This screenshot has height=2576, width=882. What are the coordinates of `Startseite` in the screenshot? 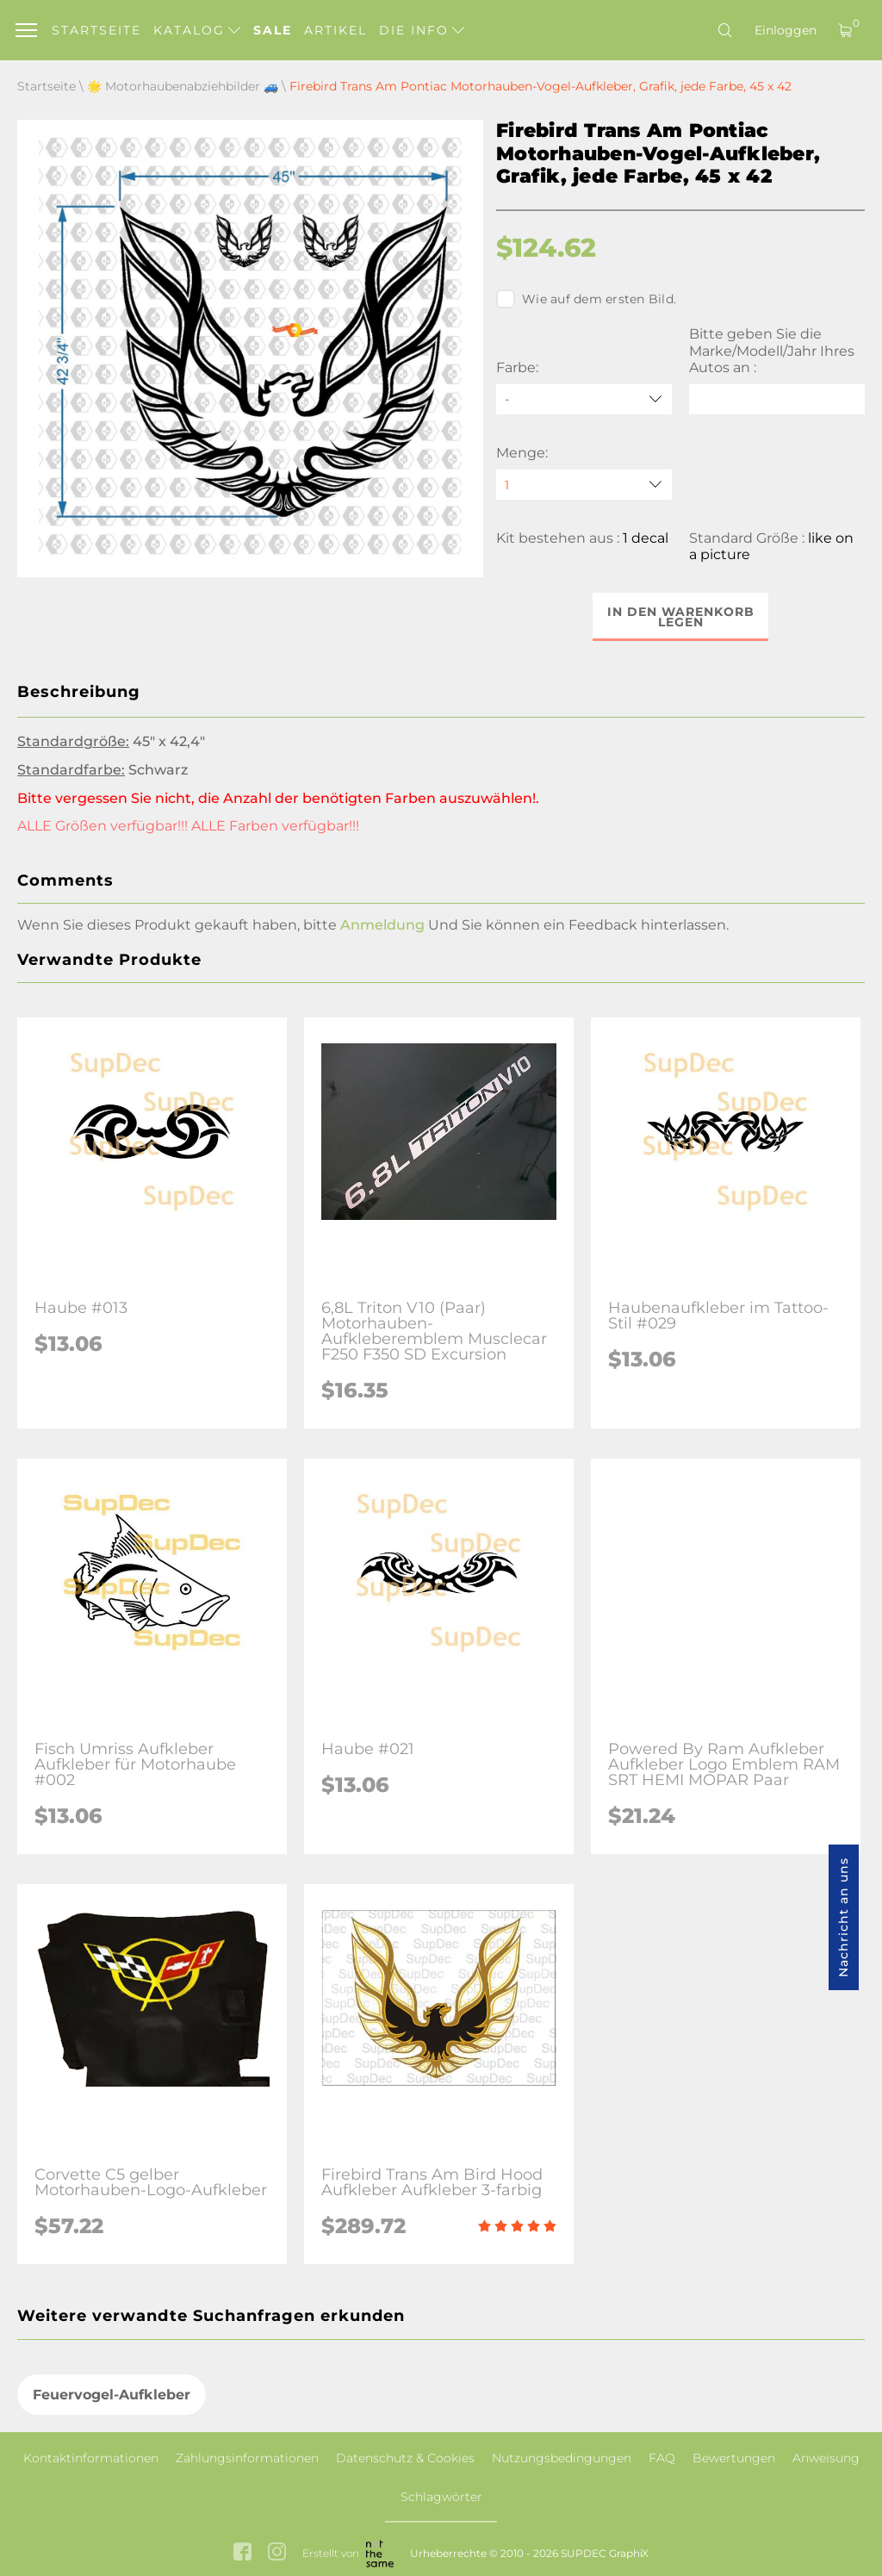 It's located at (96, 30).